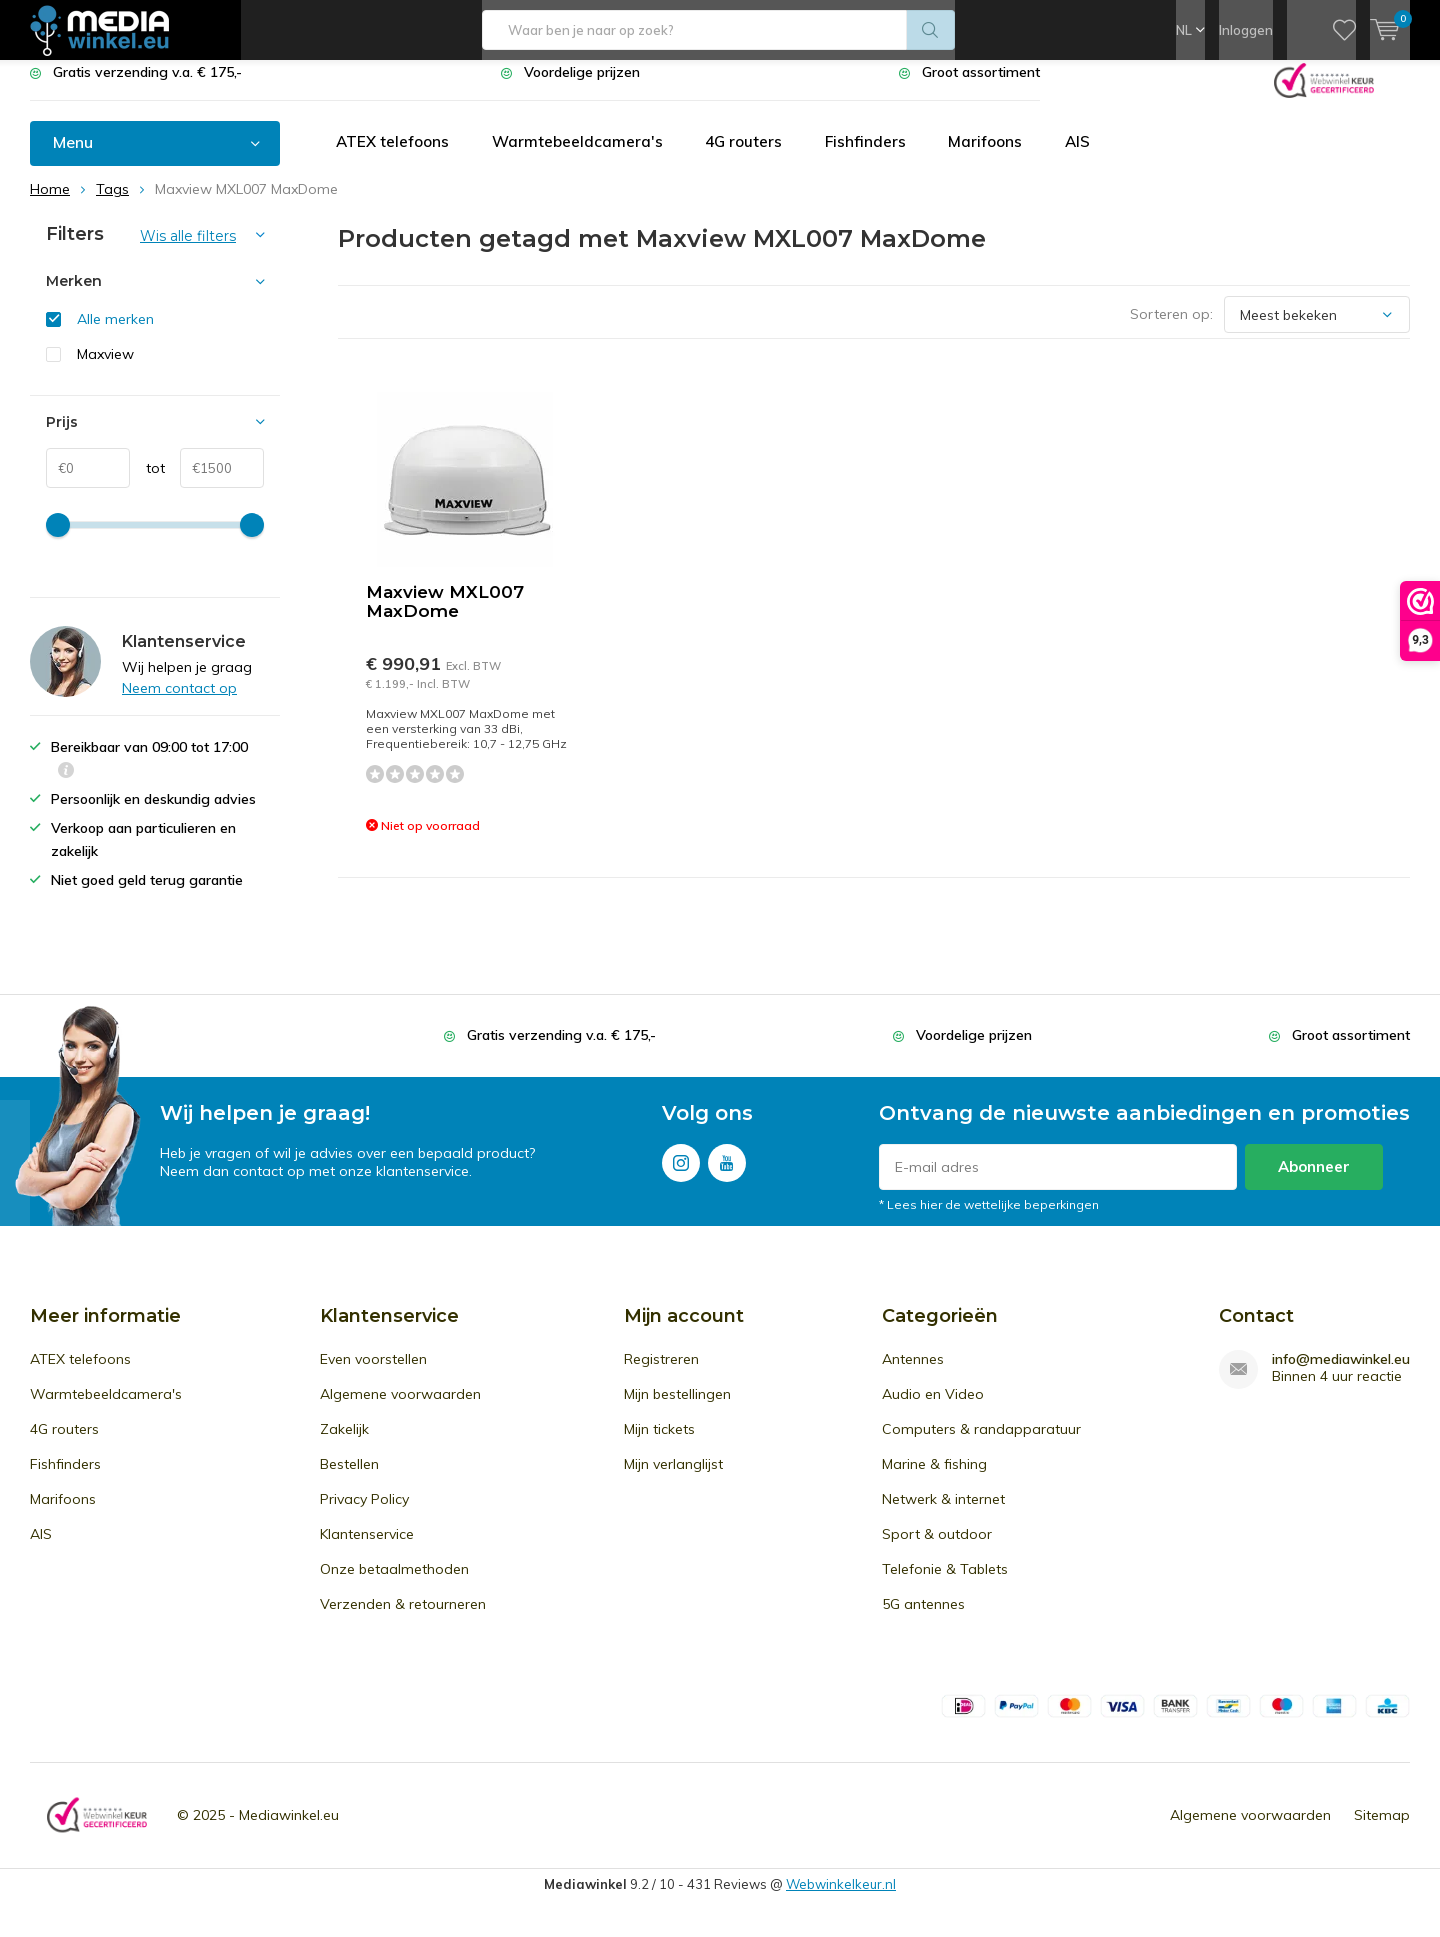 The width and height of the screenshot is (1440, 1937). Describe the element at coordinates (289, 1830) in the screenshot. I see `Mediawinkel.eu` at that location.